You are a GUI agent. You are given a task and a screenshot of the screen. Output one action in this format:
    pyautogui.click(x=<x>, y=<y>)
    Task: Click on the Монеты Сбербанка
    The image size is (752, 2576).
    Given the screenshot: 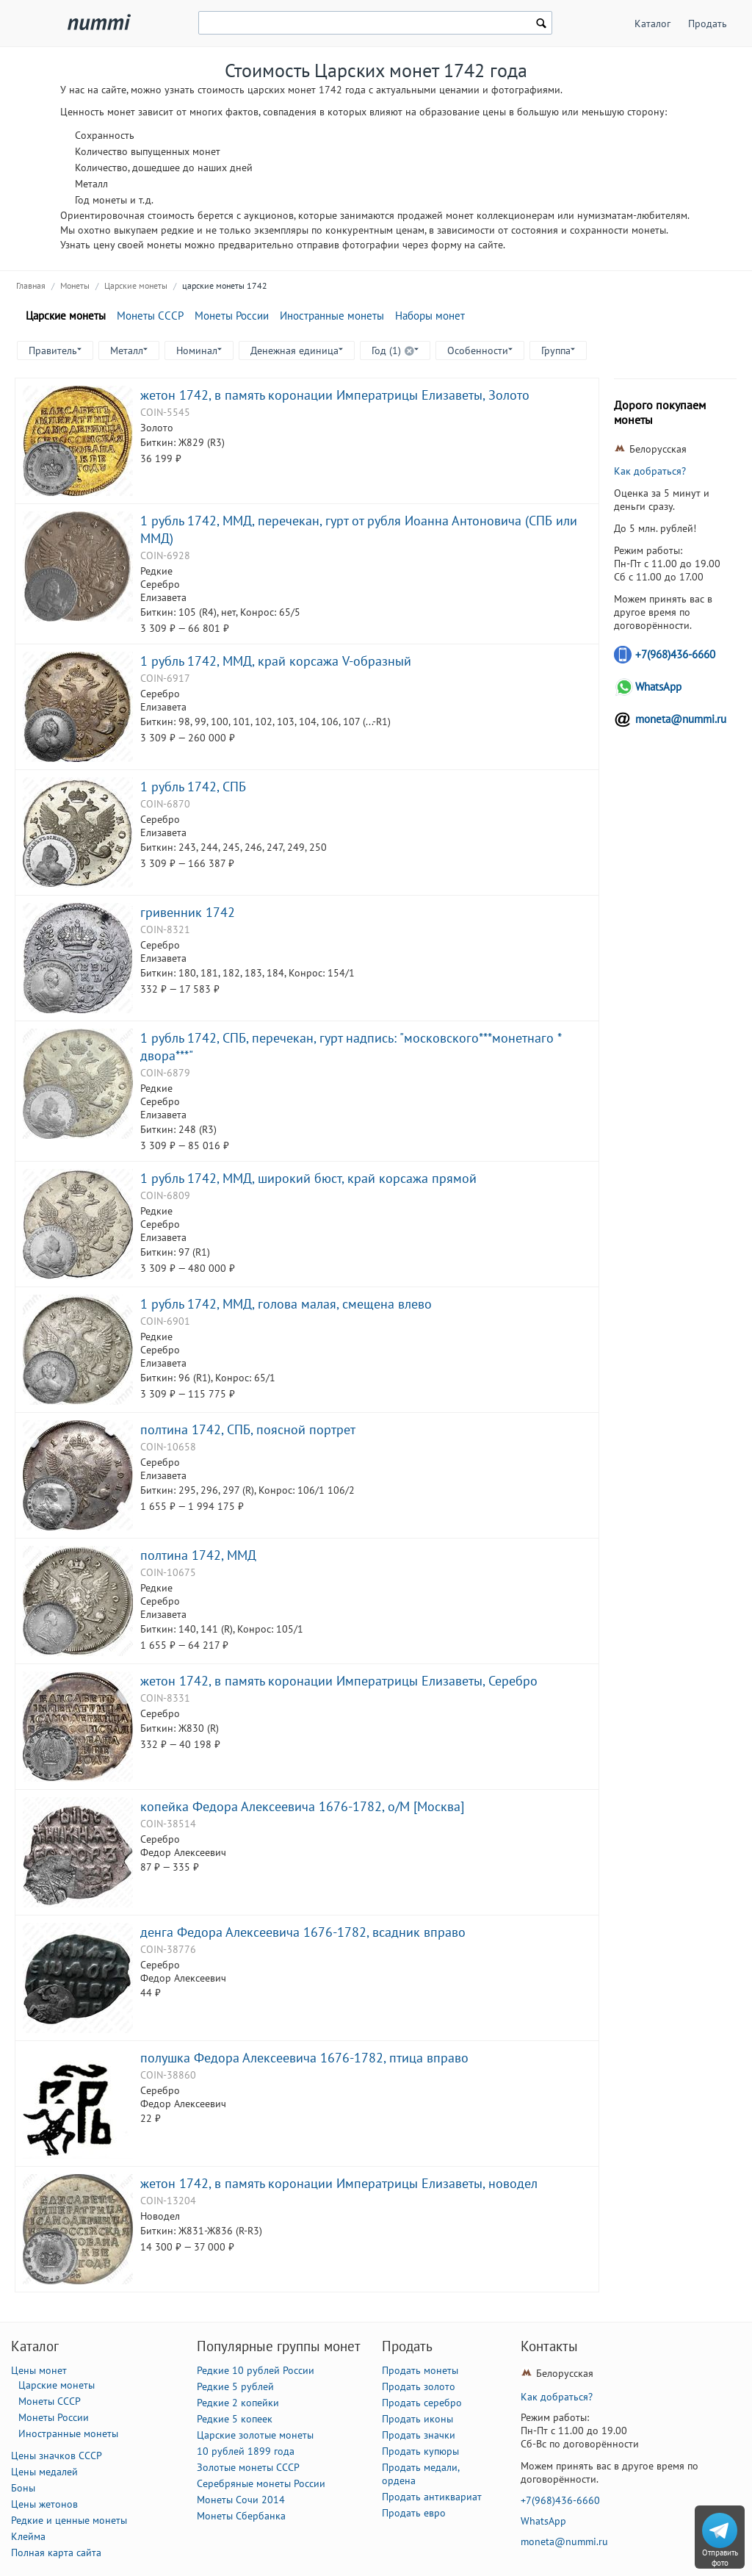 What is the action you would take?
    pyautogui.click(x=241, y=2515)
    